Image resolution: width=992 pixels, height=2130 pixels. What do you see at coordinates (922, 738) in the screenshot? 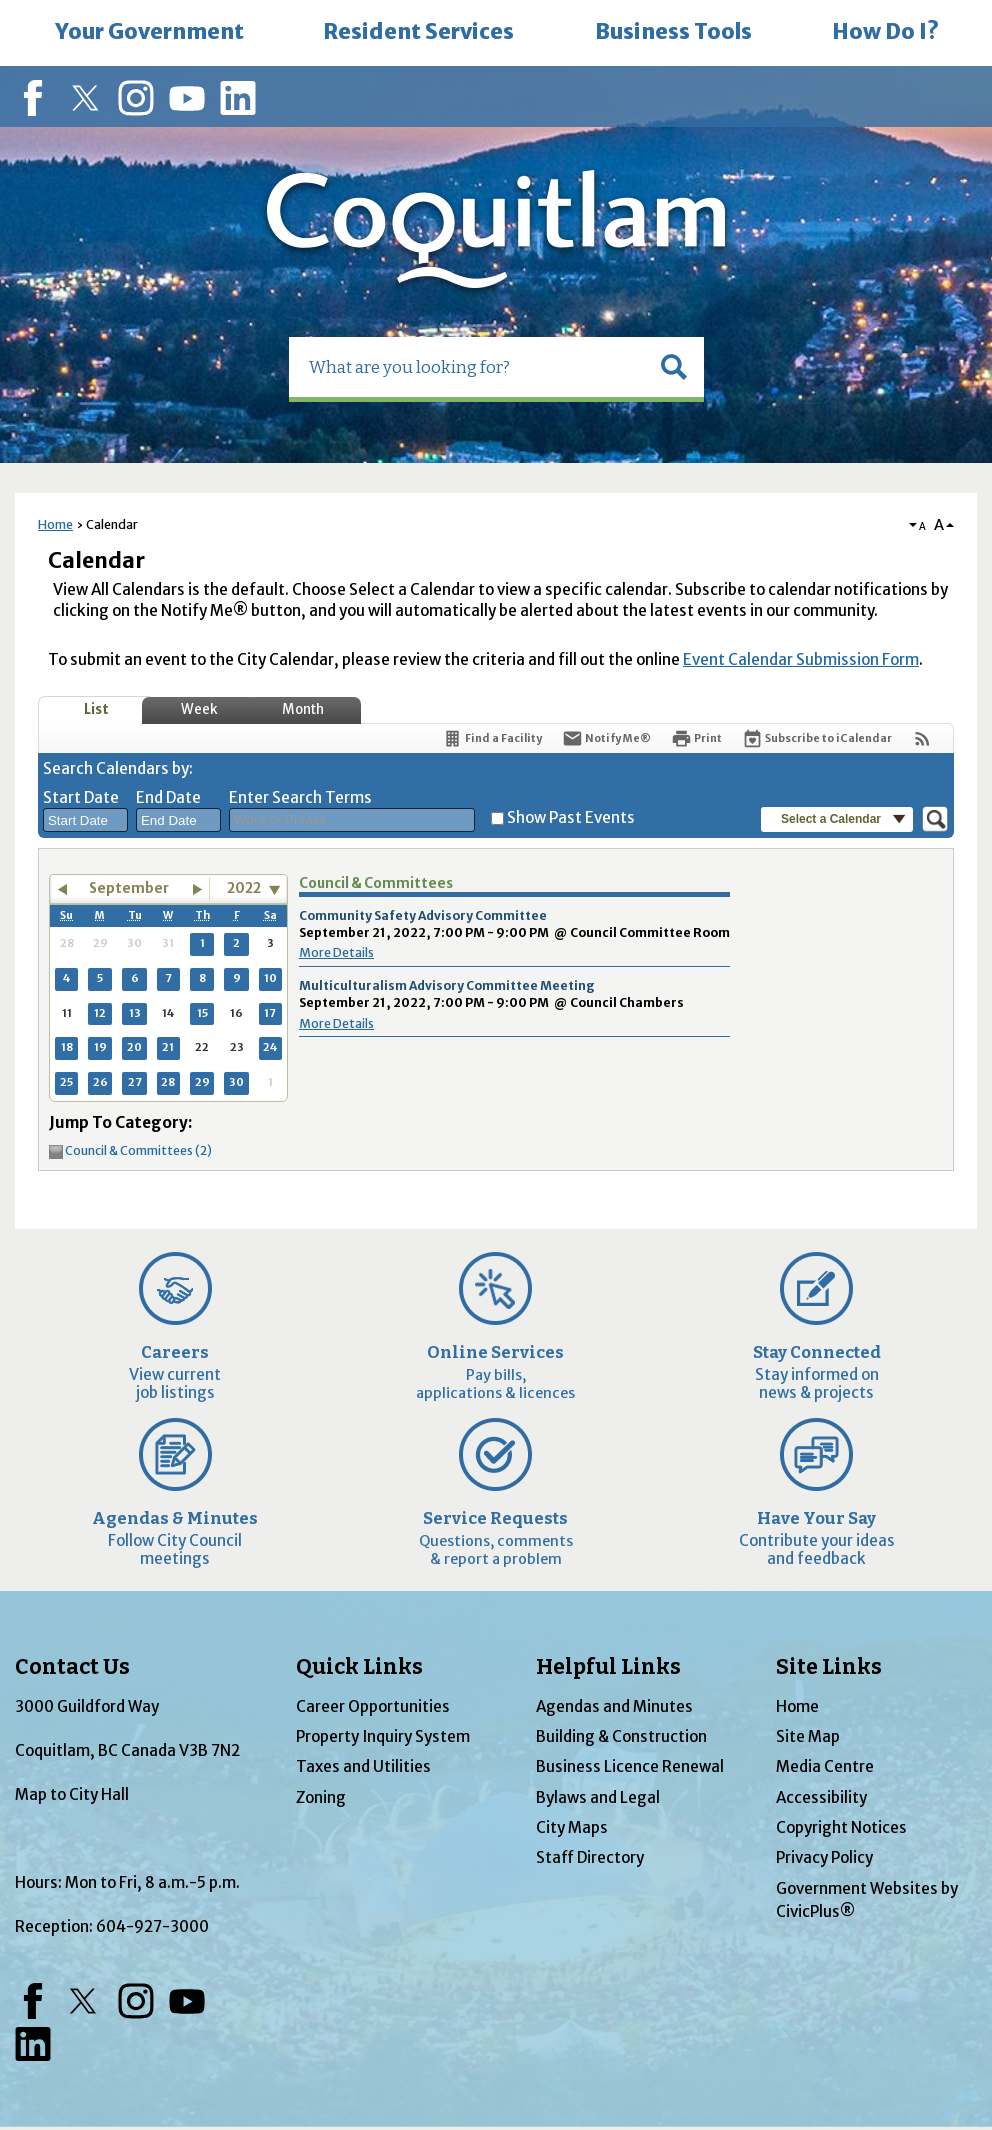
I see `[View RSS Feeds for Calendar]` at bounding box center [922, 738].